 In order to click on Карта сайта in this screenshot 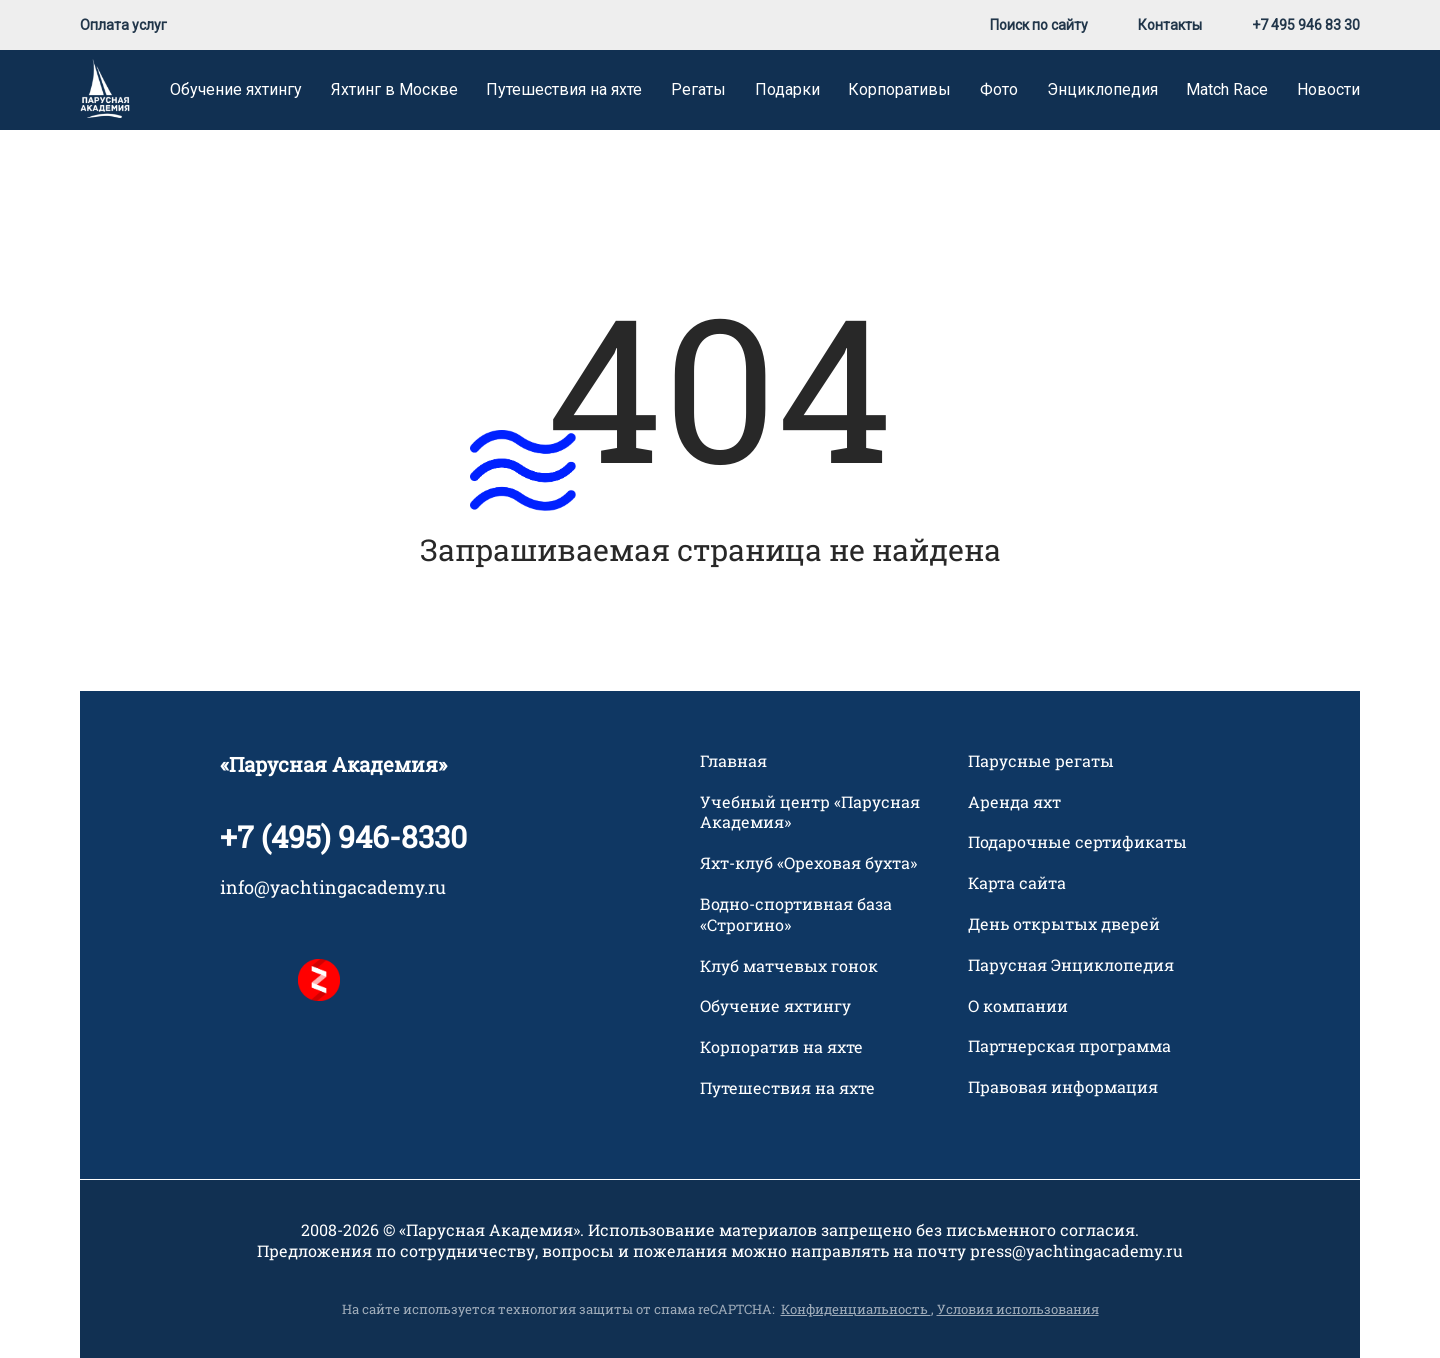, I will do `click(1017, 883)`.